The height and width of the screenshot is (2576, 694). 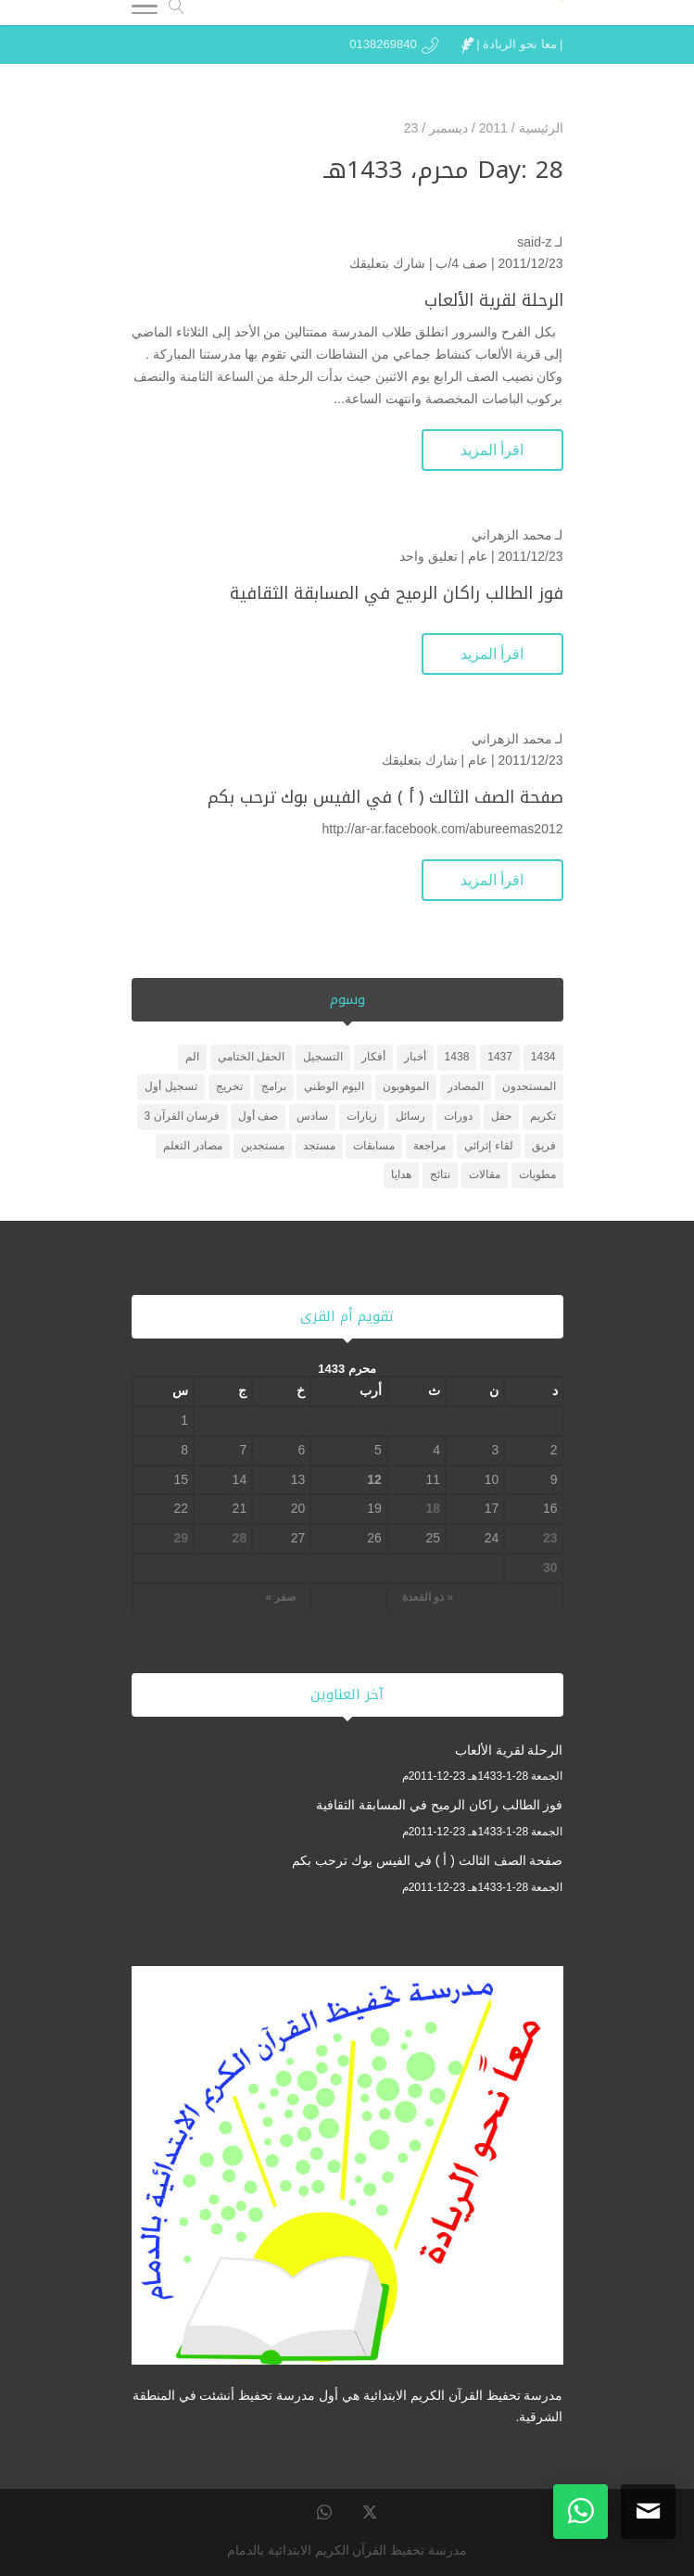 What do you see at coordinates (458, 1116) in the screenshot?
I see `دورات [دورات (3 عناصر)]` at bounding box center [458, 1116].